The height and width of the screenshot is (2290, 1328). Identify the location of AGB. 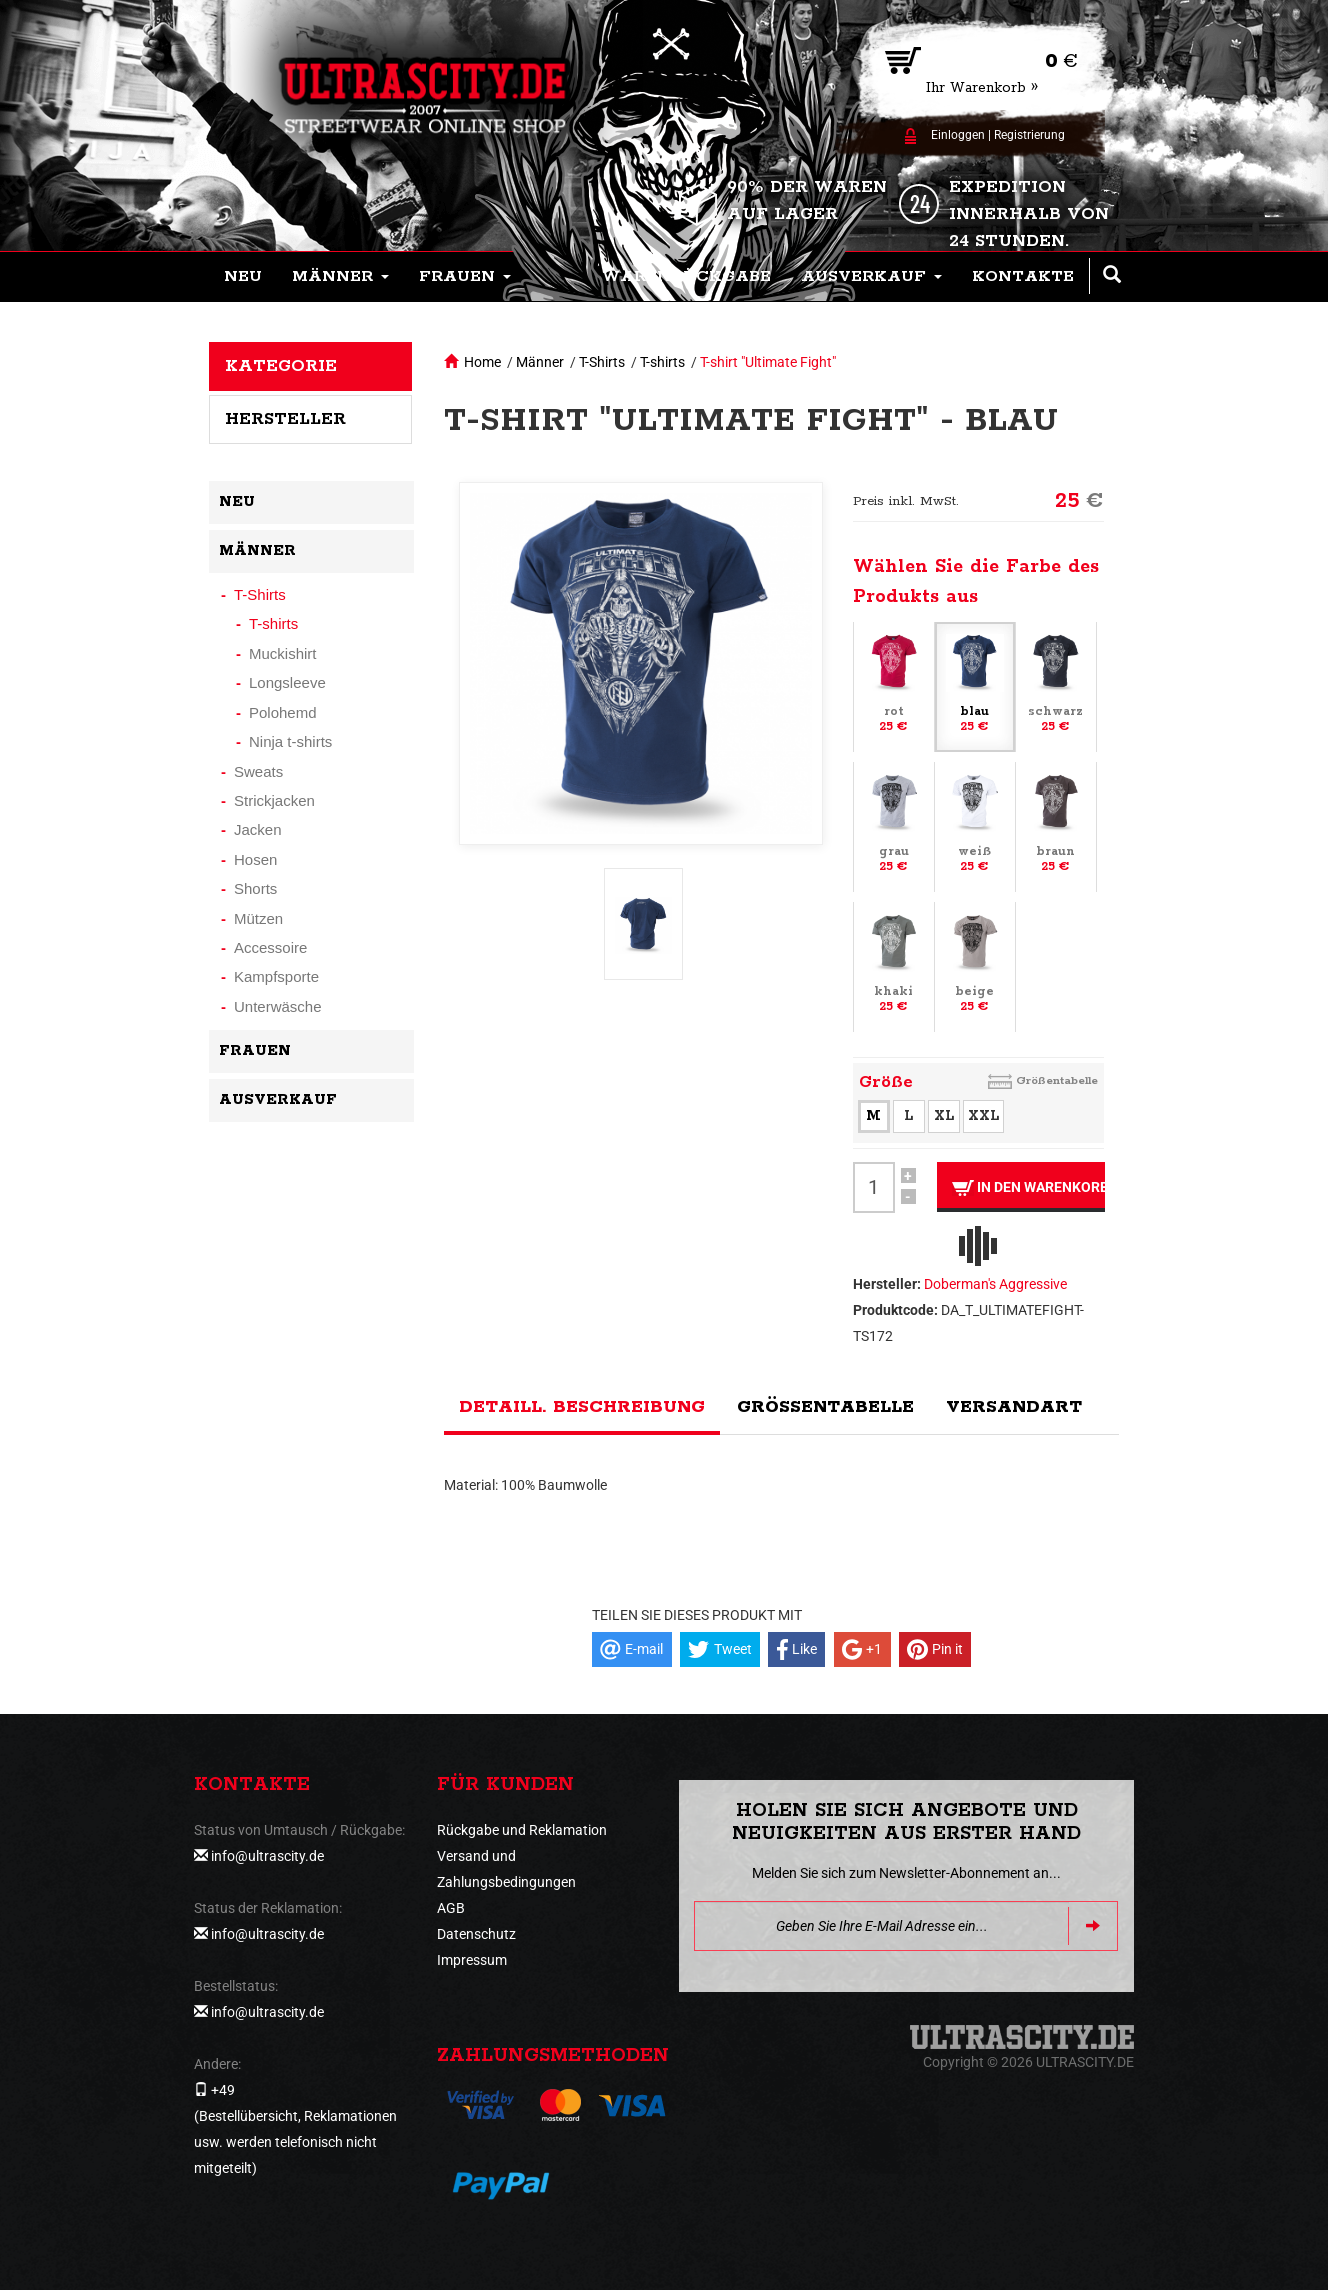
(451, 1908).